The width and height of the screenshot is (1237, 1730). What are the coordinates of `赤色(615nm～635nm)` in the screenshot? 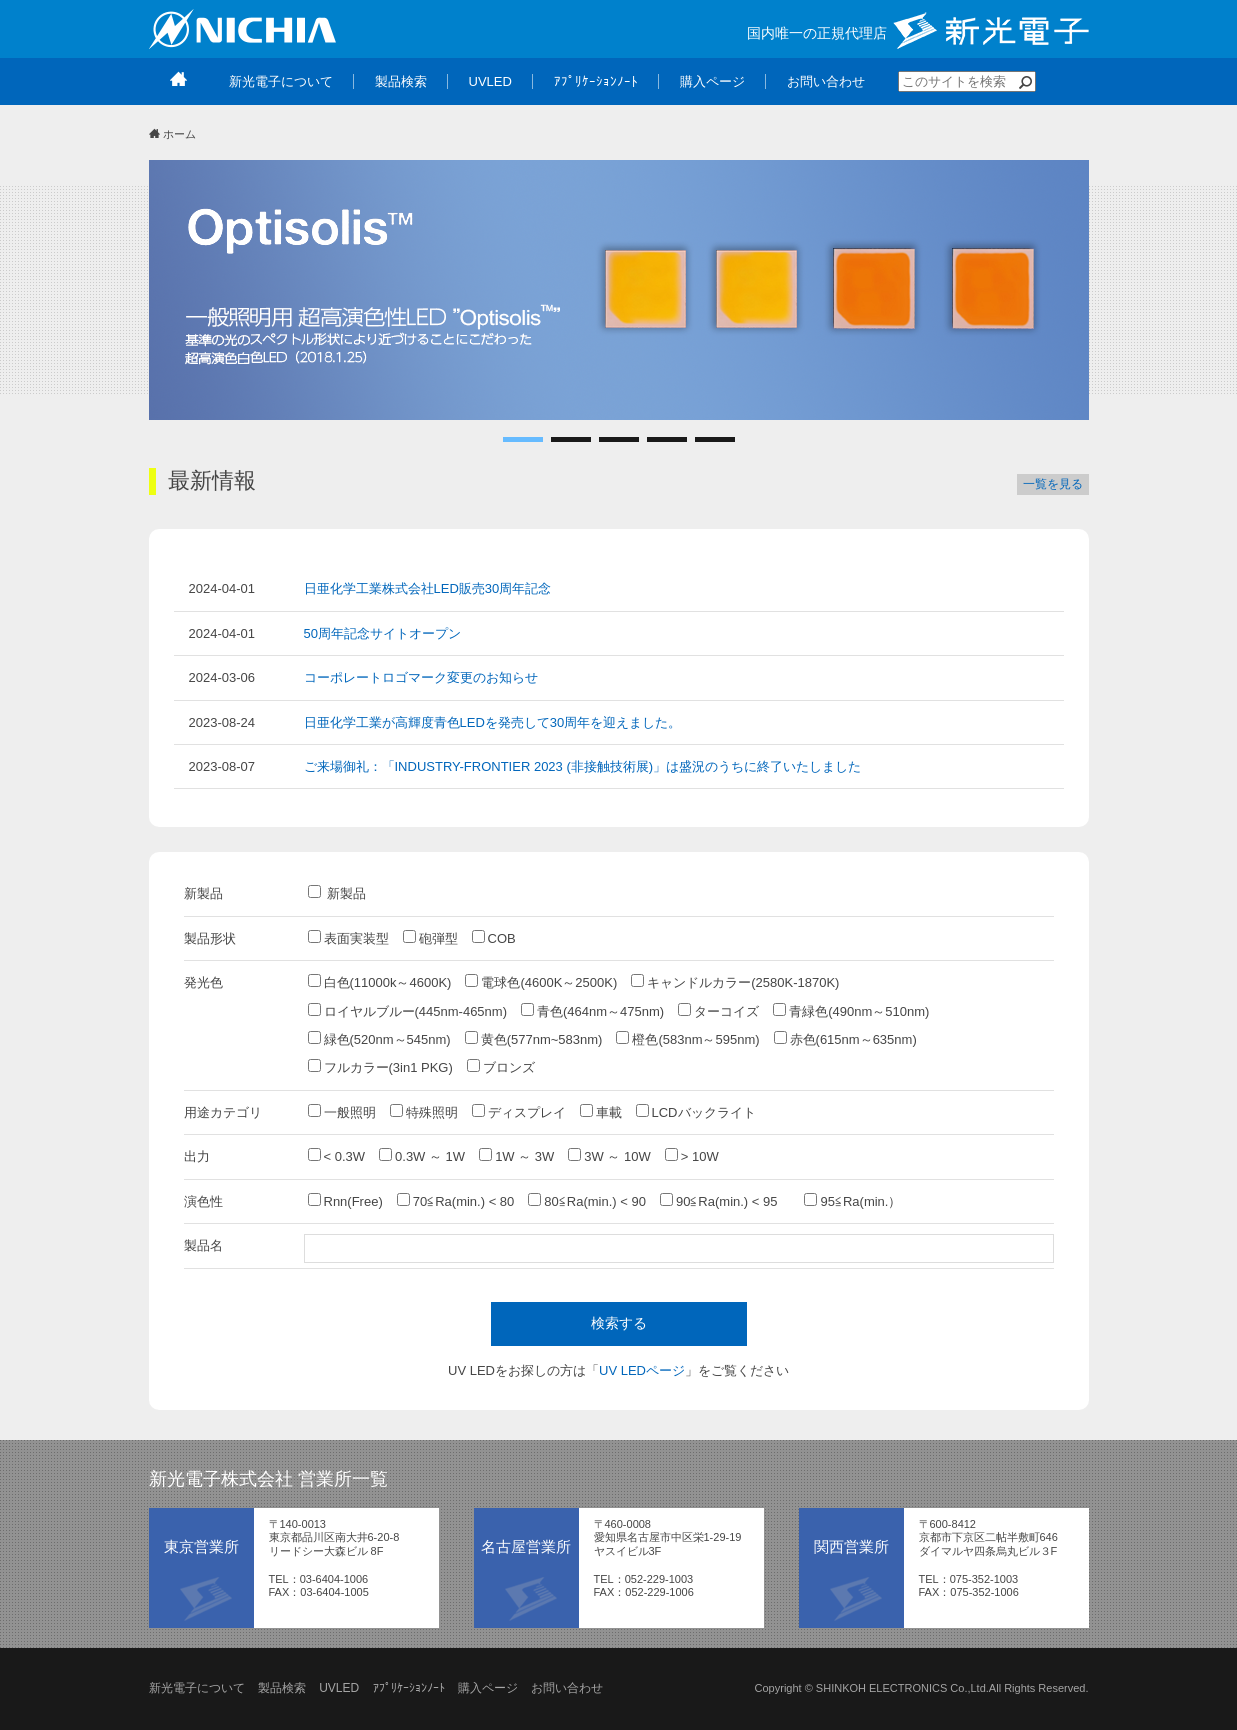 It's located at (845, 1039).